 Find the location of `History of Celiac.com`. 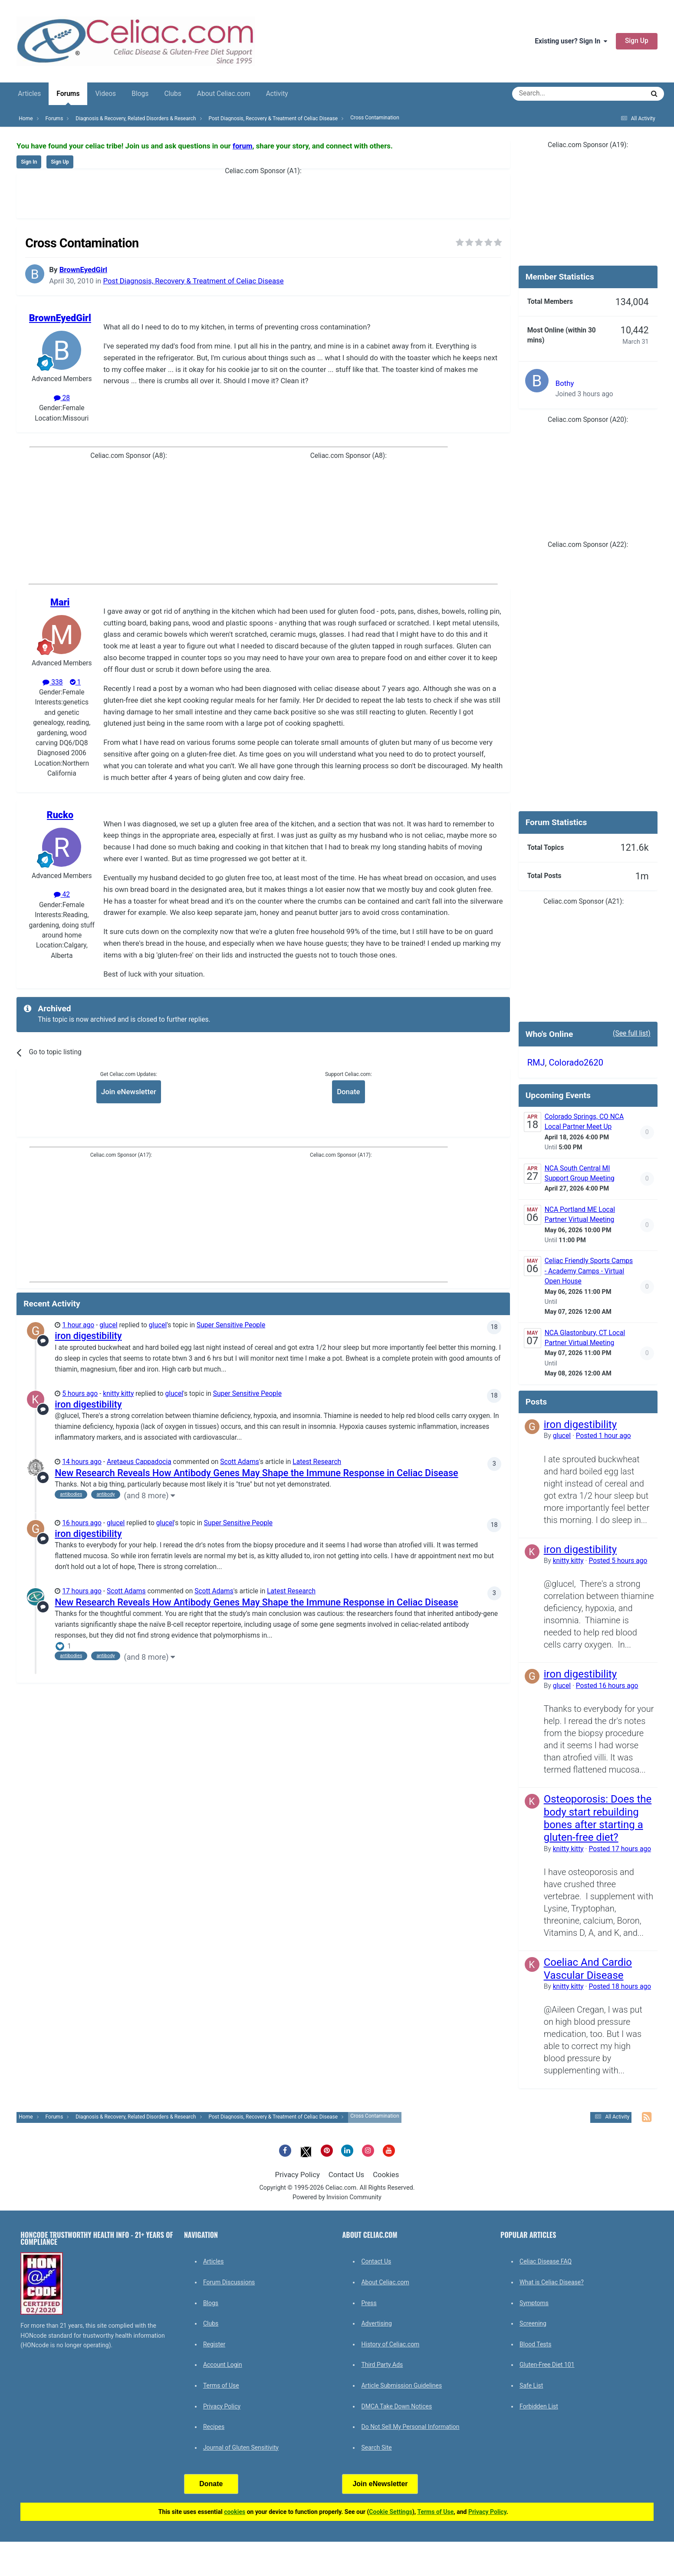

History of Celiac.com is located at coordinates (390, 2344).